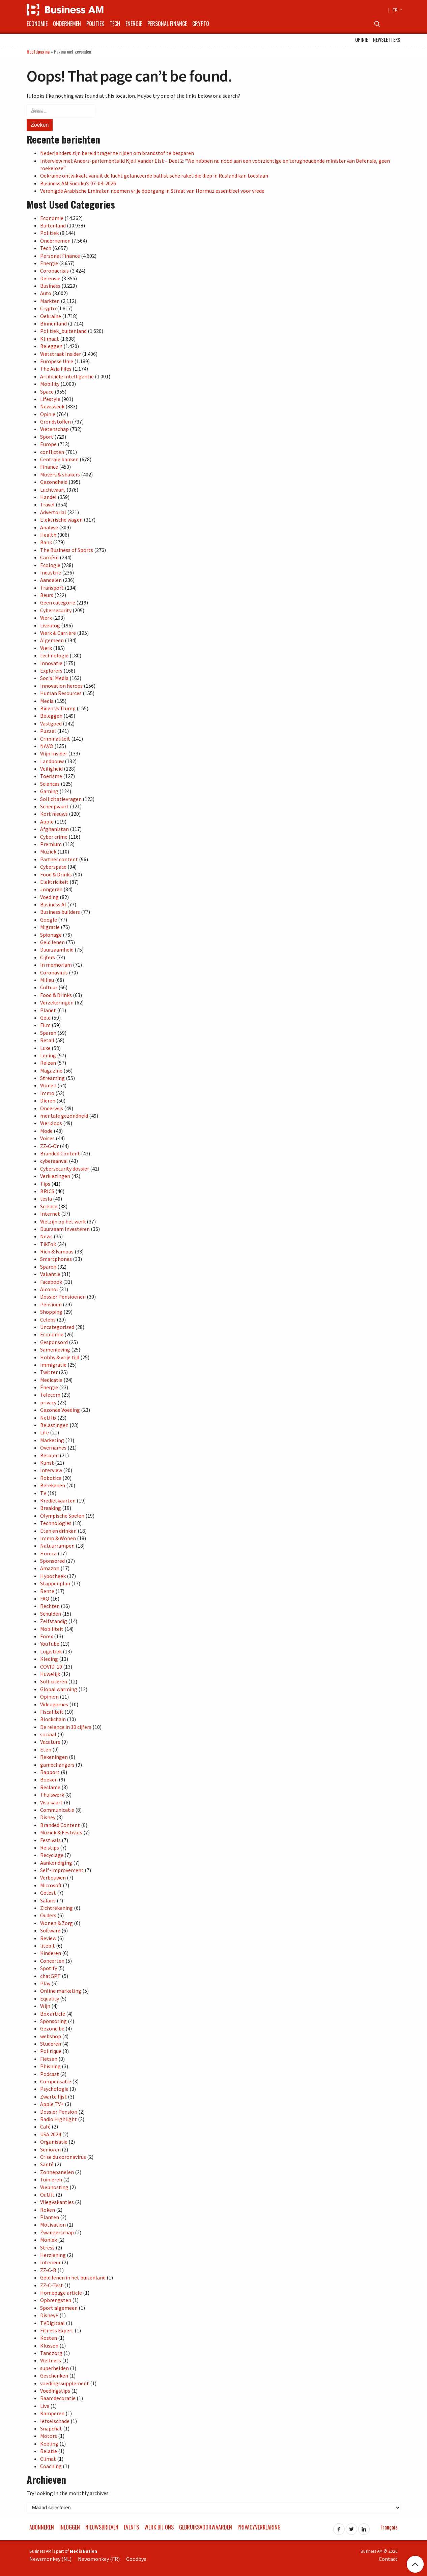 The height and width of the screenshot is (2576, 427). Describe the element at coordinates (49, 791) in the screenshot. I see `Gaming` at that location.